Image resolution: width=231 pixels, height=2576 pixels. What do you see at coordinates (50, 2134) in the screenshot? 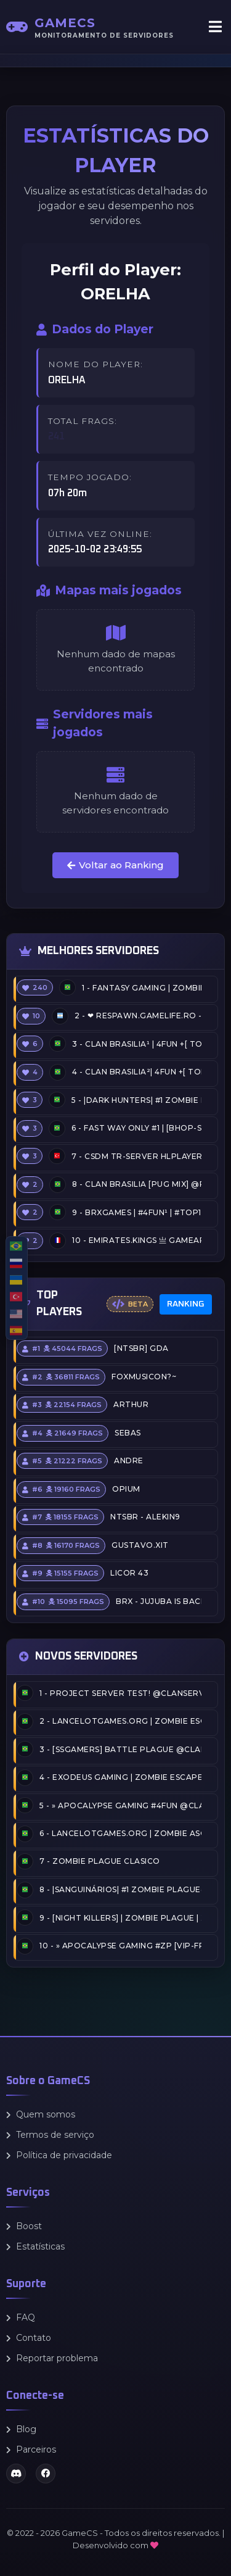
I see `Termos de serviço` at bounding box center [50, 2134].